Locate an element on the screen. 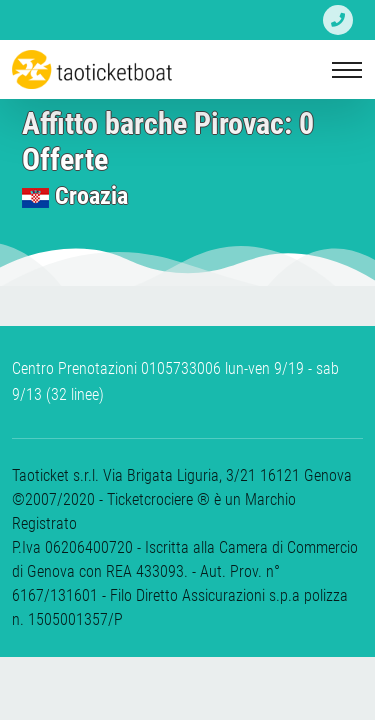 Image resolution: width=375 pixels, height=720 pixels. Croazia is located at coordinates (91, 196).